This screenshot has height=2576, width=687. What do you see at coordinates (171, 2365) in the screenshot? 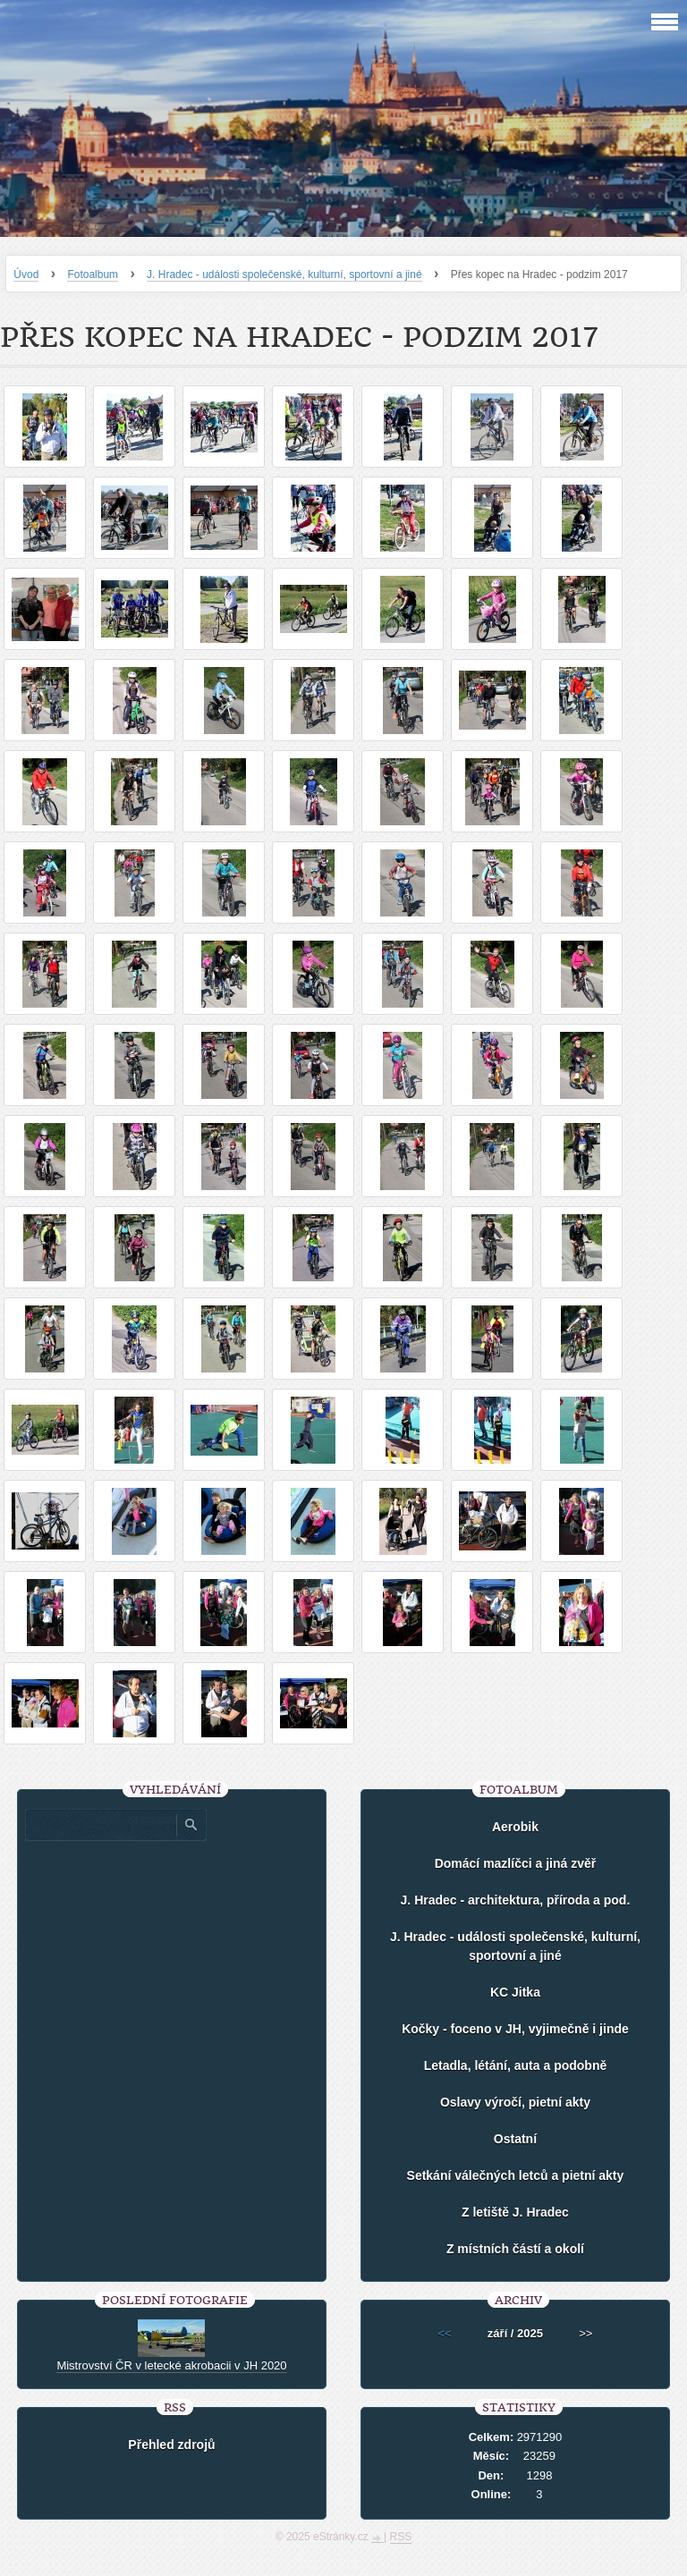
I see `Mistrovství ČR v letecké akrobacii v JH 2020` at bounding box center [171, 2365].